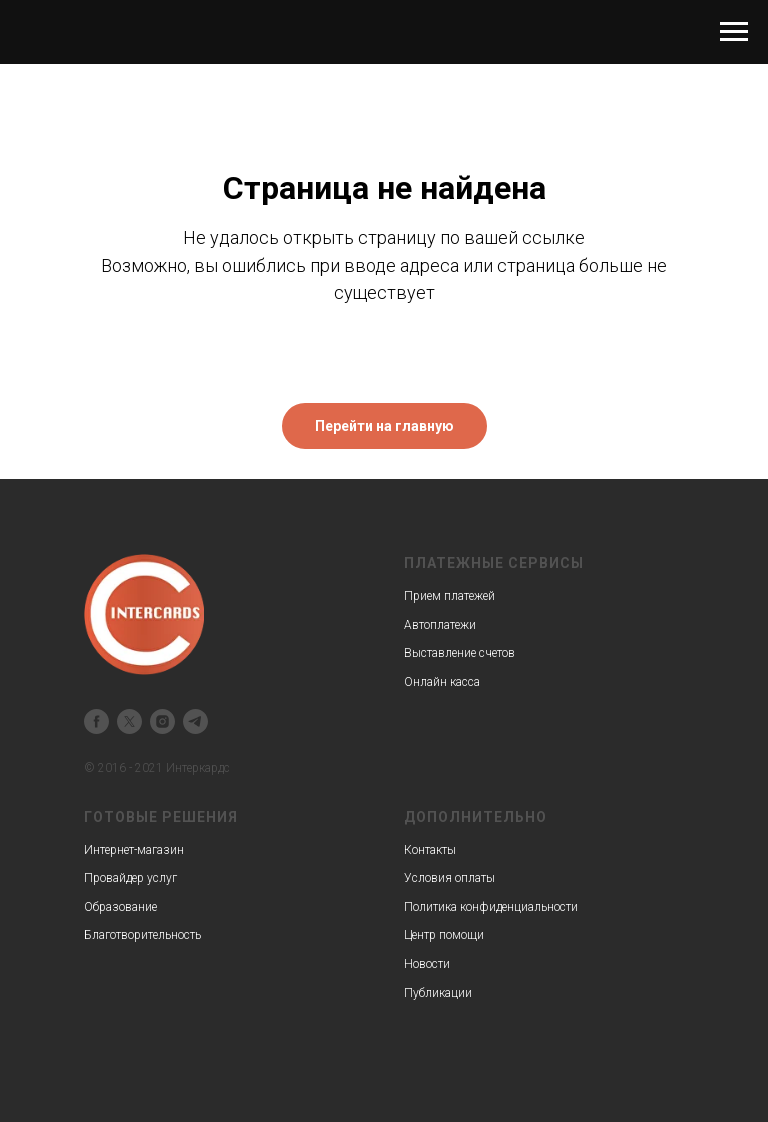 The width and height of the screenshot is (768, 1122). Describe the element at coordinates (162, 721) in the screenshot. I see `[instagram]` at that location.